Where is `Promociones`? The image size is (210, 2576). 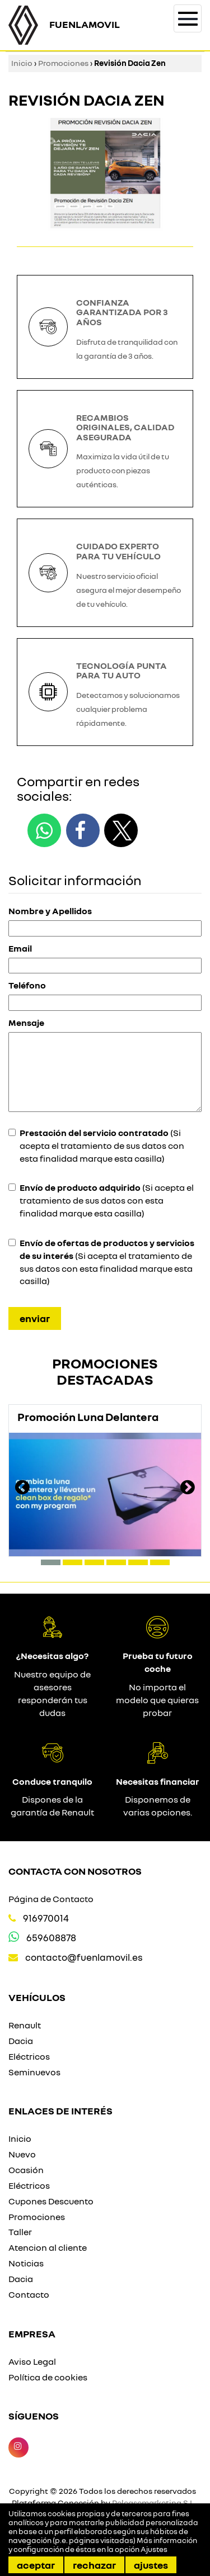 Promociones is located at coordinates (63, 63).